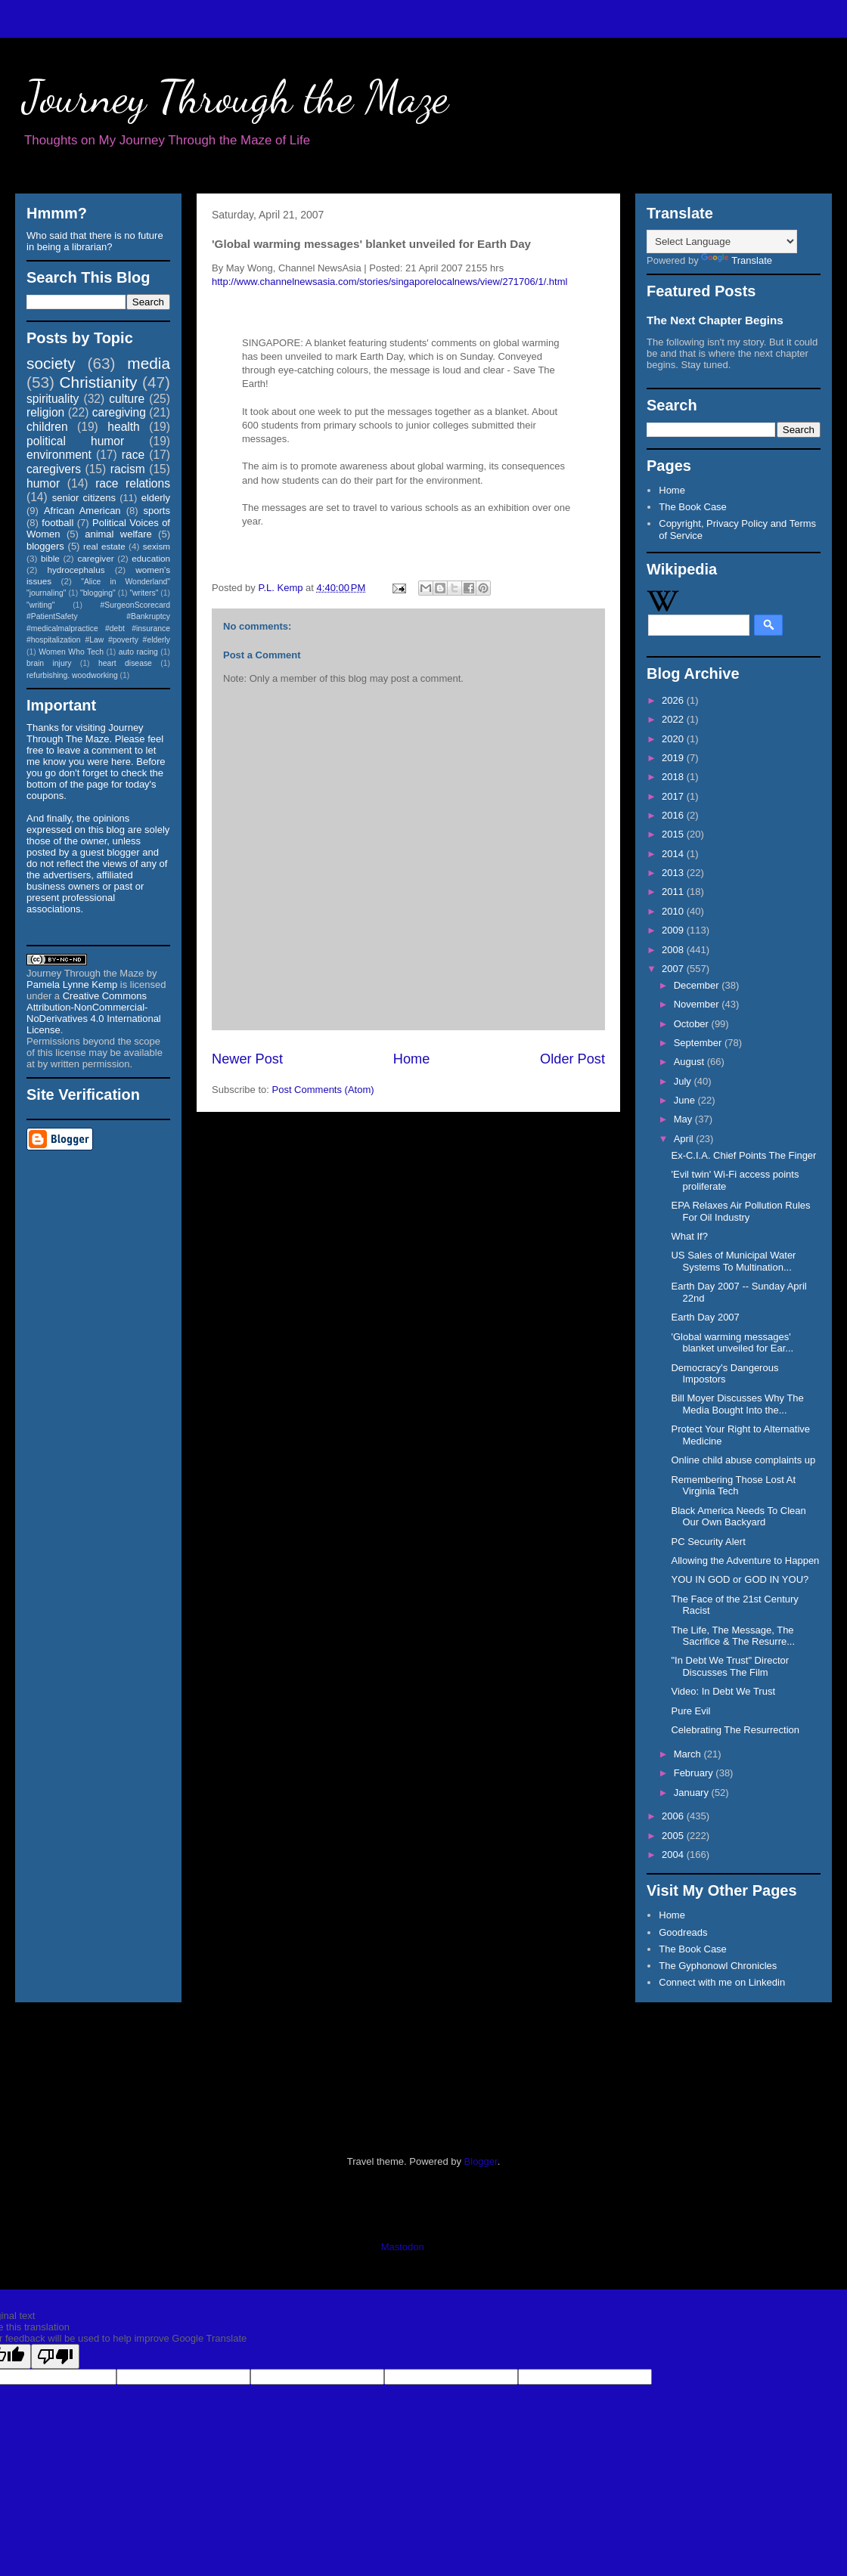 This screenshot has height=2576, width=847. I want to click on Post Comments (Atom), so click(323, 1089).